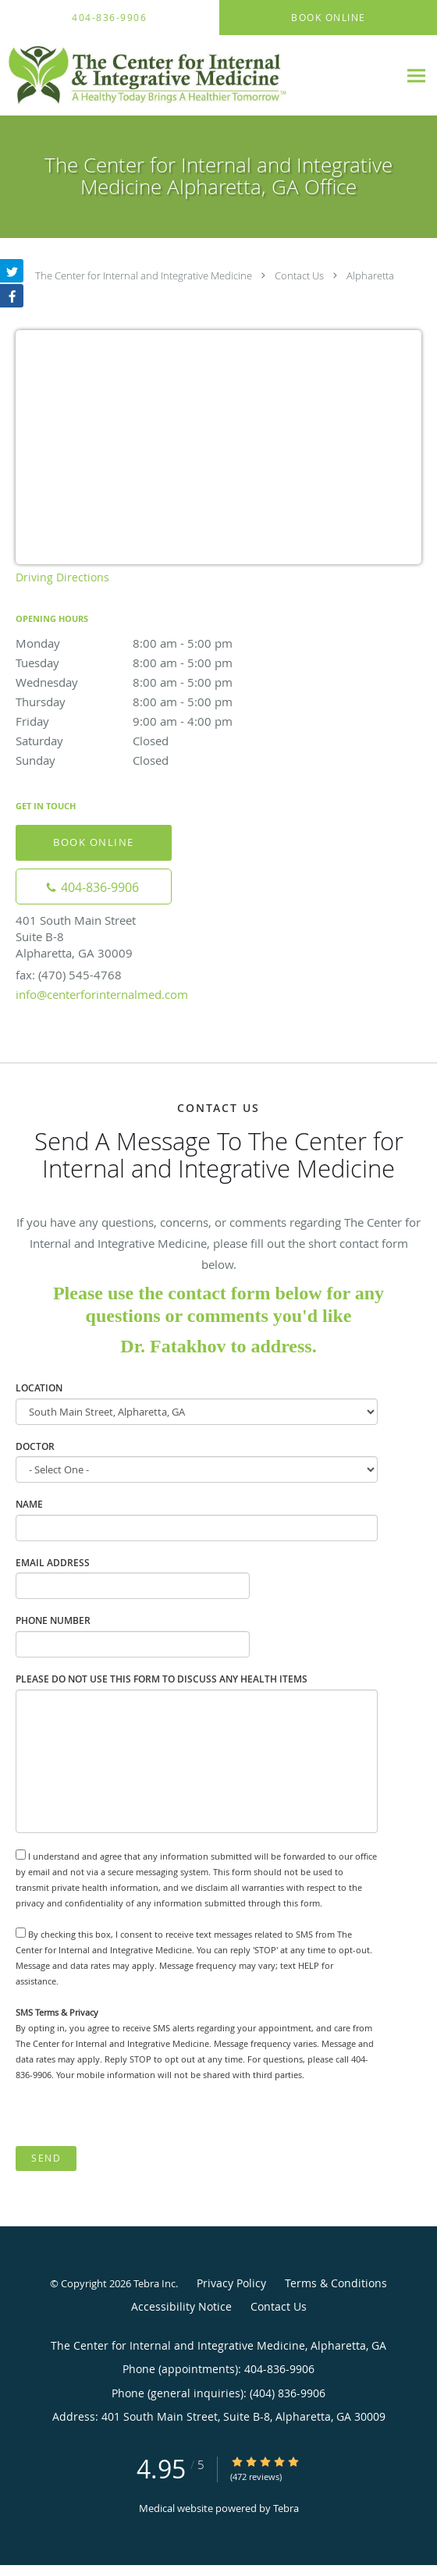 The height and width of the screenshot is (2576, 437). I want to click on Doctor, so click(35, 1446).